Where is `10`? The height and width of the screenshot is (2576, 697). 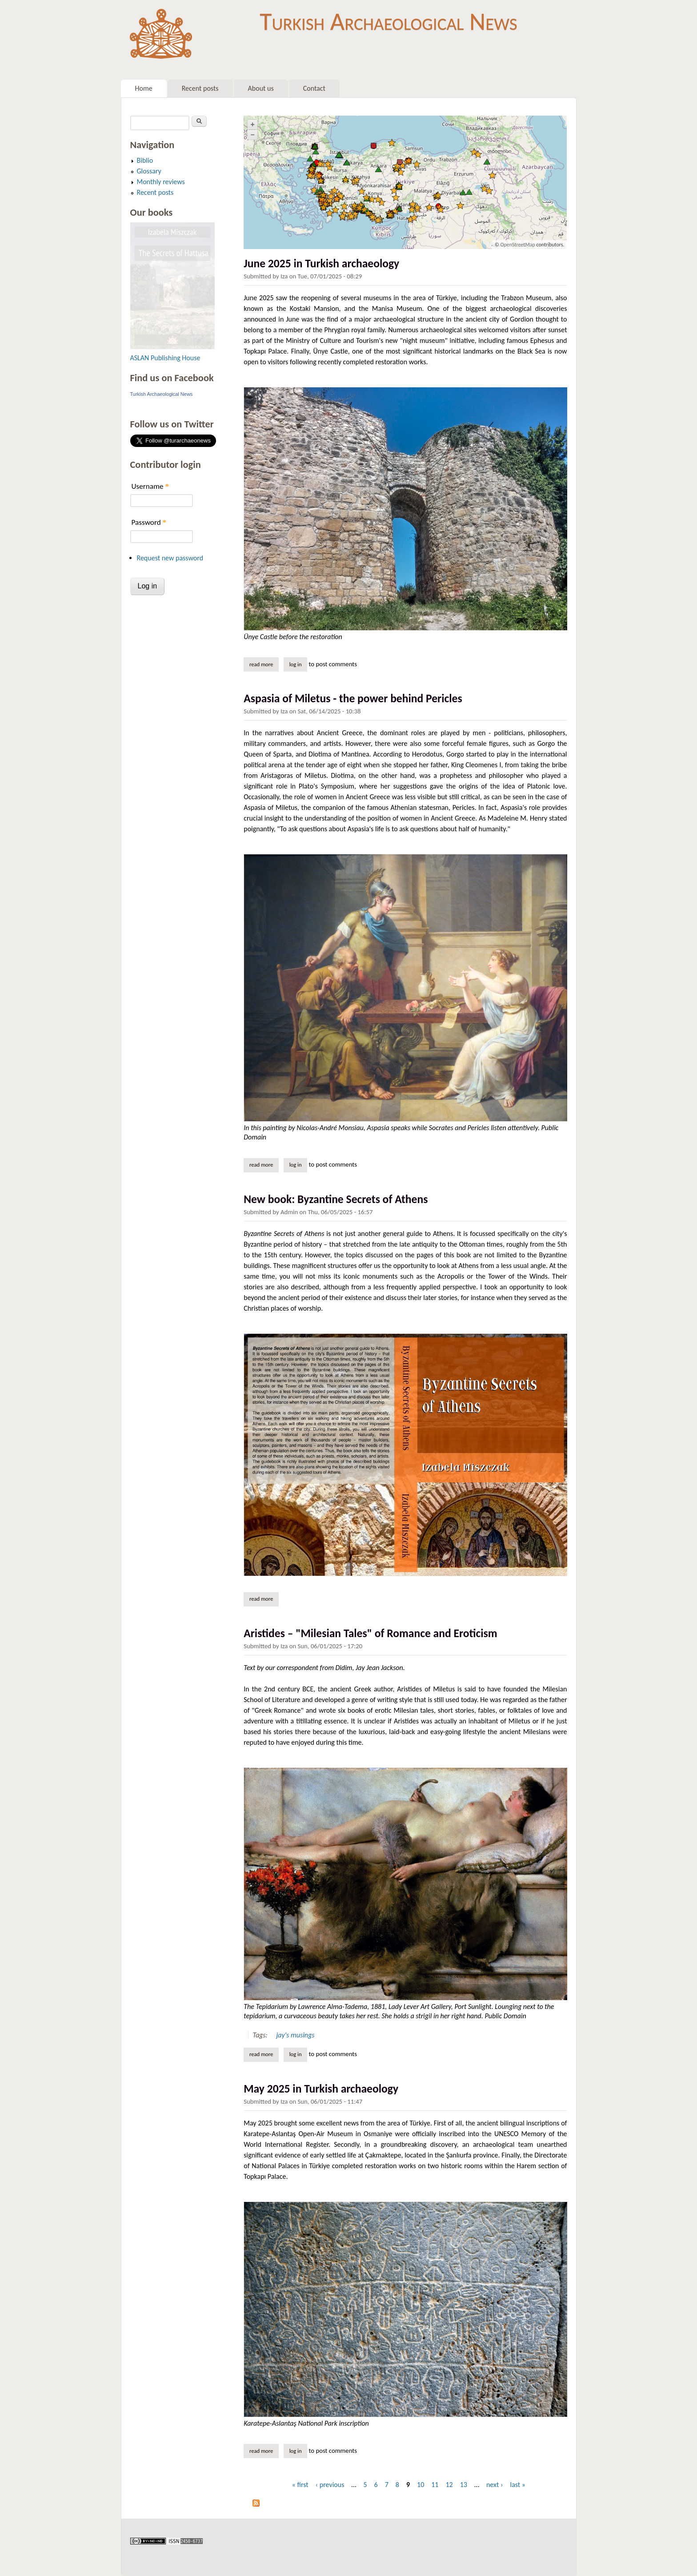
10 is located at coordinates (420, 2484).